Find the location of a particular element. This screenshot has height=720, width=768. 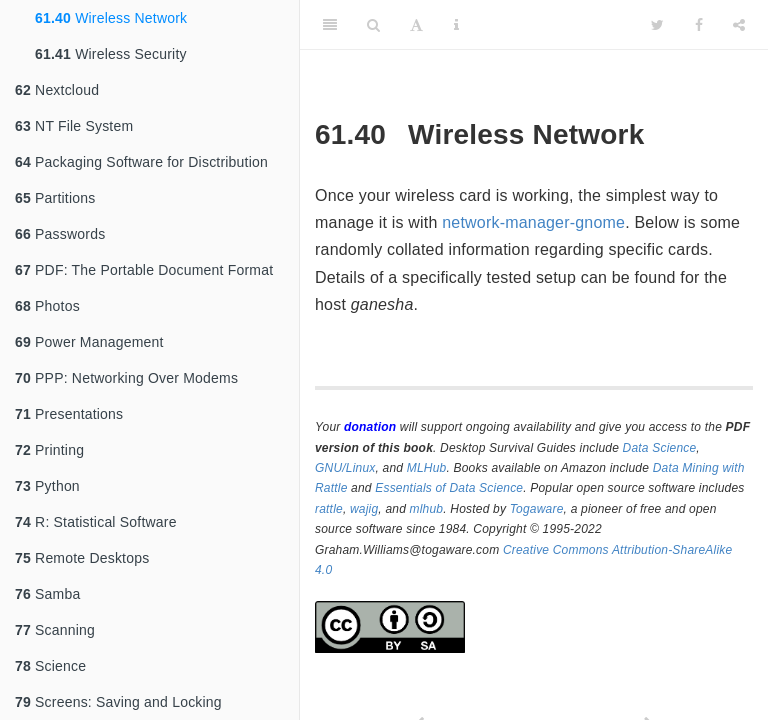

Togaware is located at coordinates (537, 509).